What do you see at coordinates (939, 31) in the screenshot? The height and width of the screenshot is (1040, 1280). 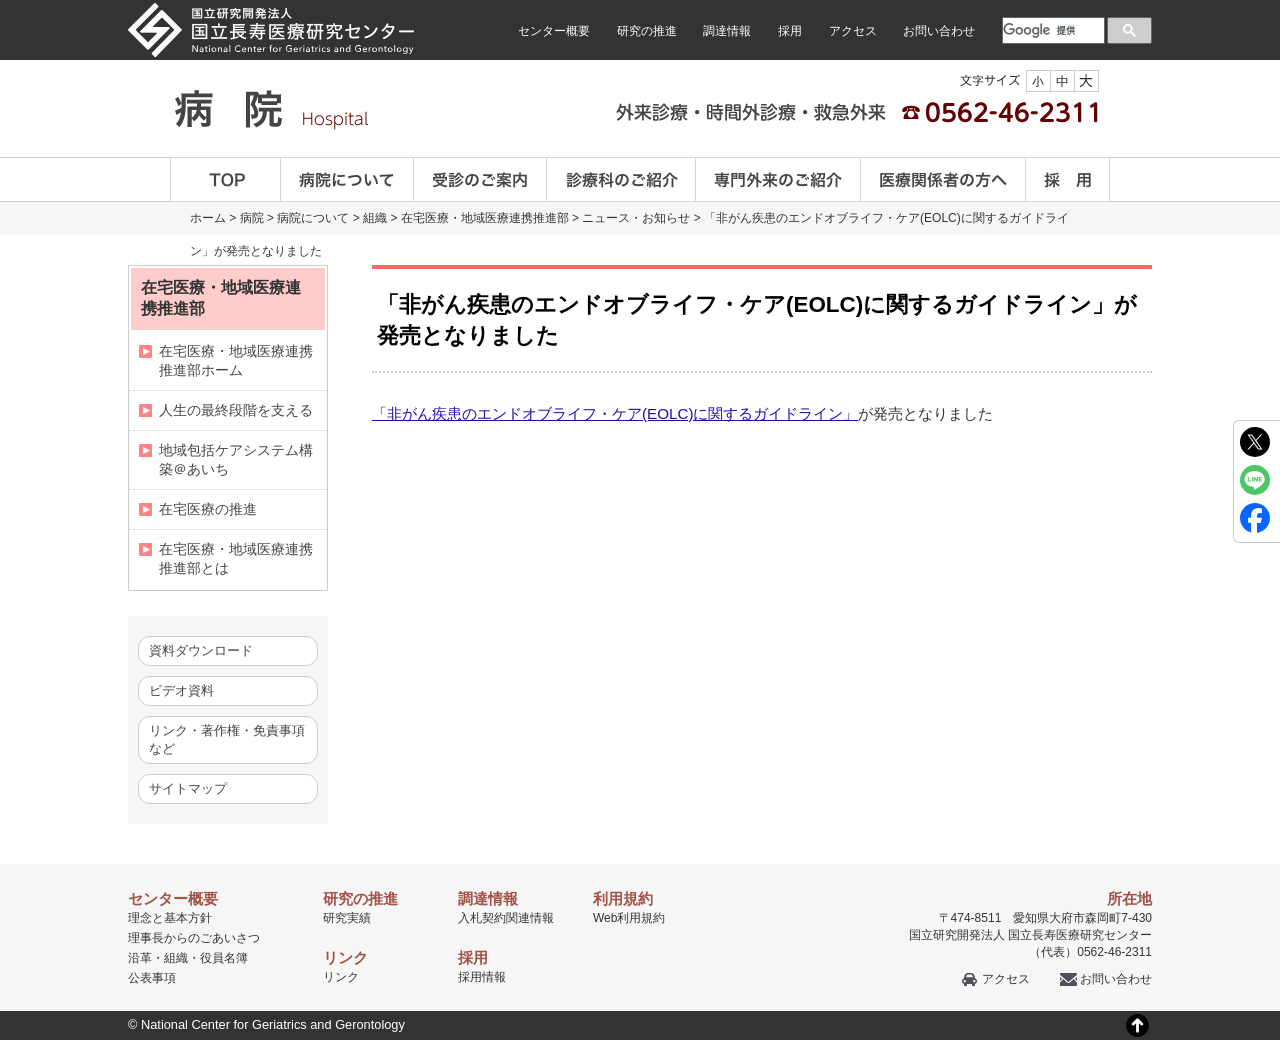 I see `お問い合わせ` at bounding box center [939, 31].